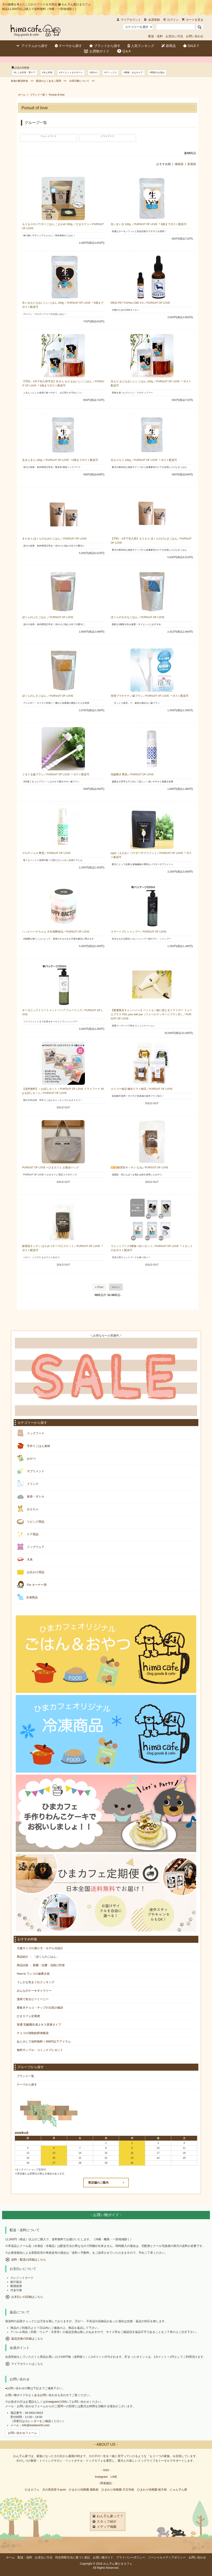  I want to click on 配送のよくあるご質問 >>, so click(51, 80).